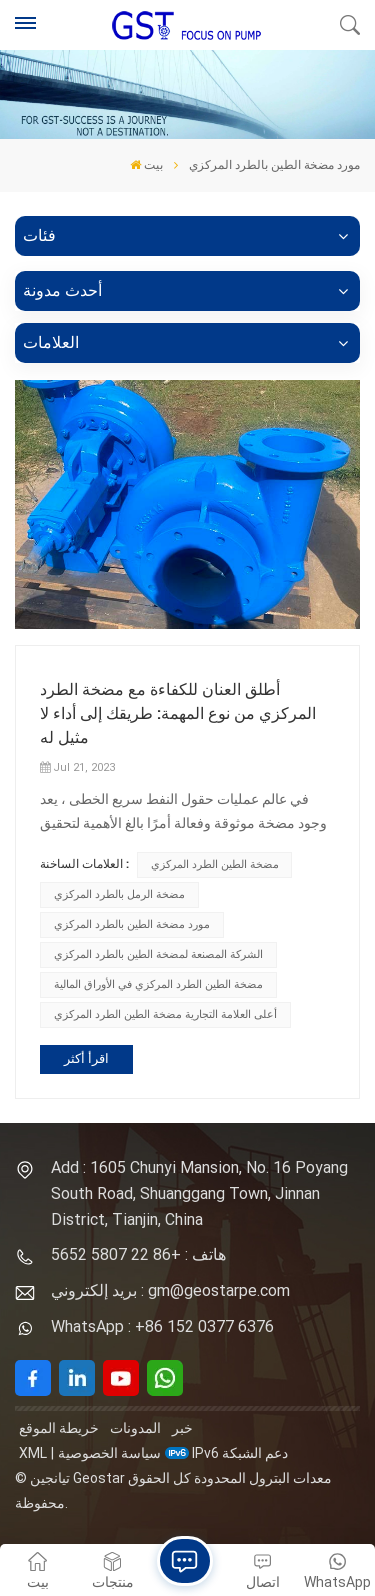  I want to click on خبر, so click(182, 1428).